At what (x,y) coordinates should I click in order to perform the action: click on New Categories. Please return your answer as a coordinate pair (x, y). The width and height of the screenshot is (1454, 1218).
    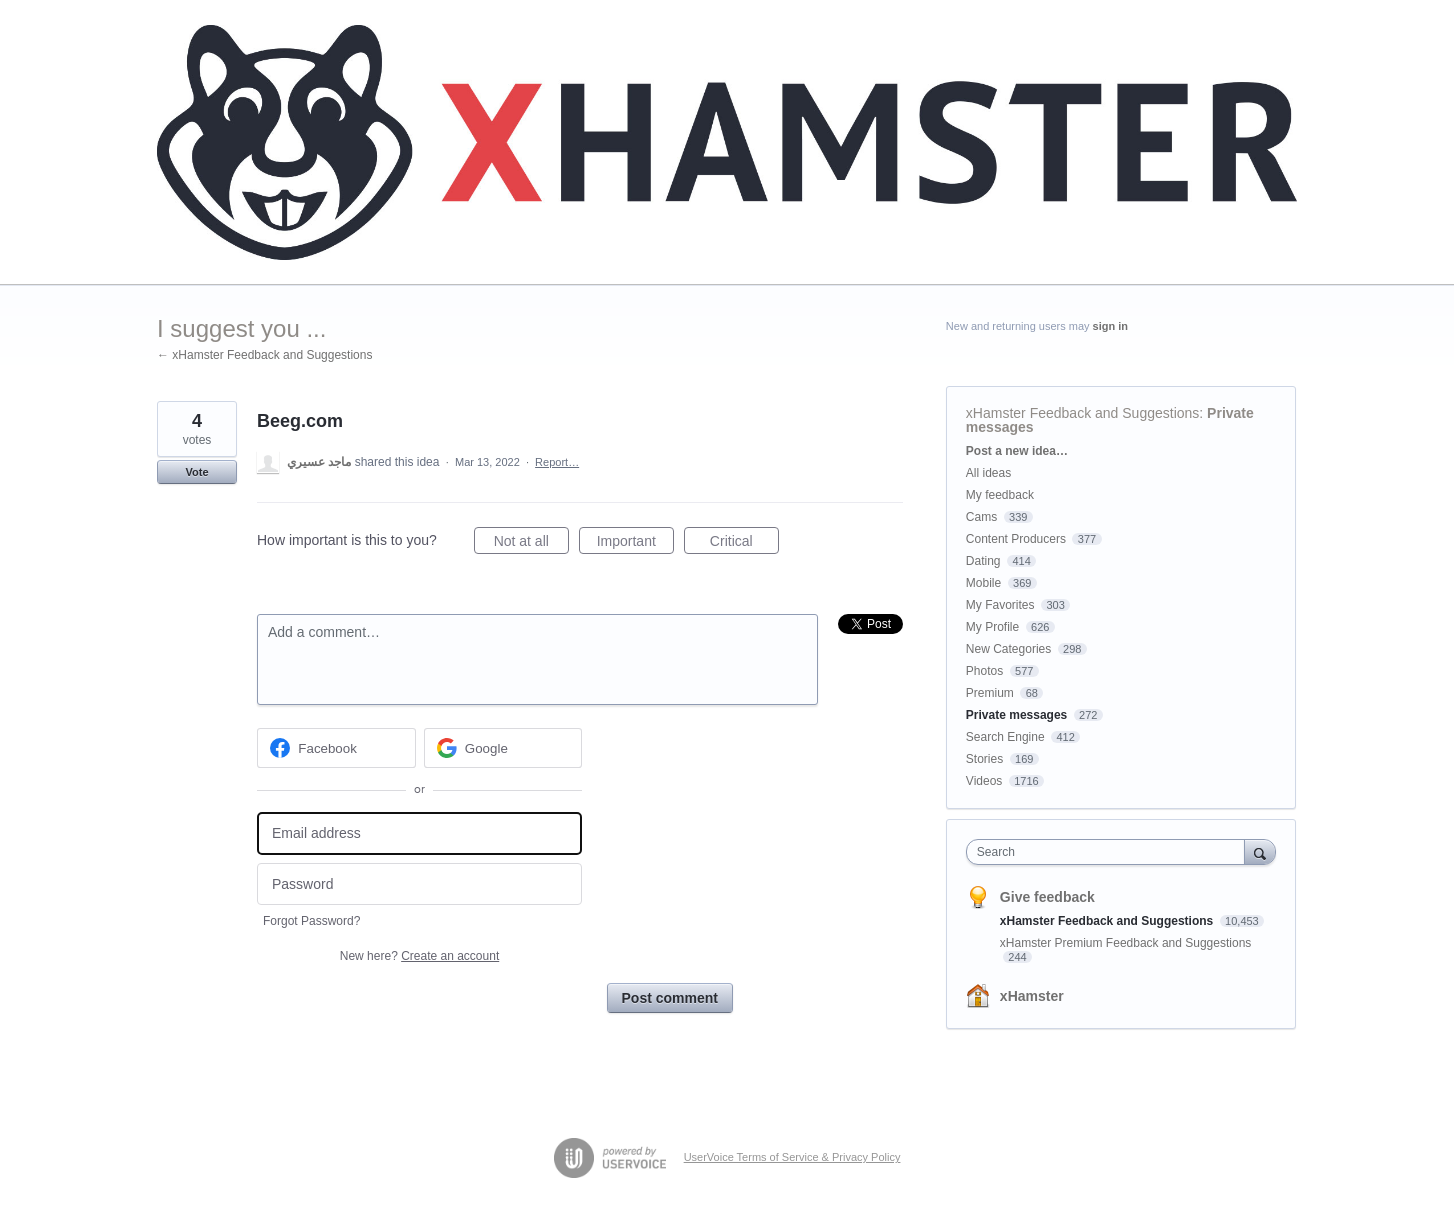
    Looking at the image, I should click on (1008, 649).